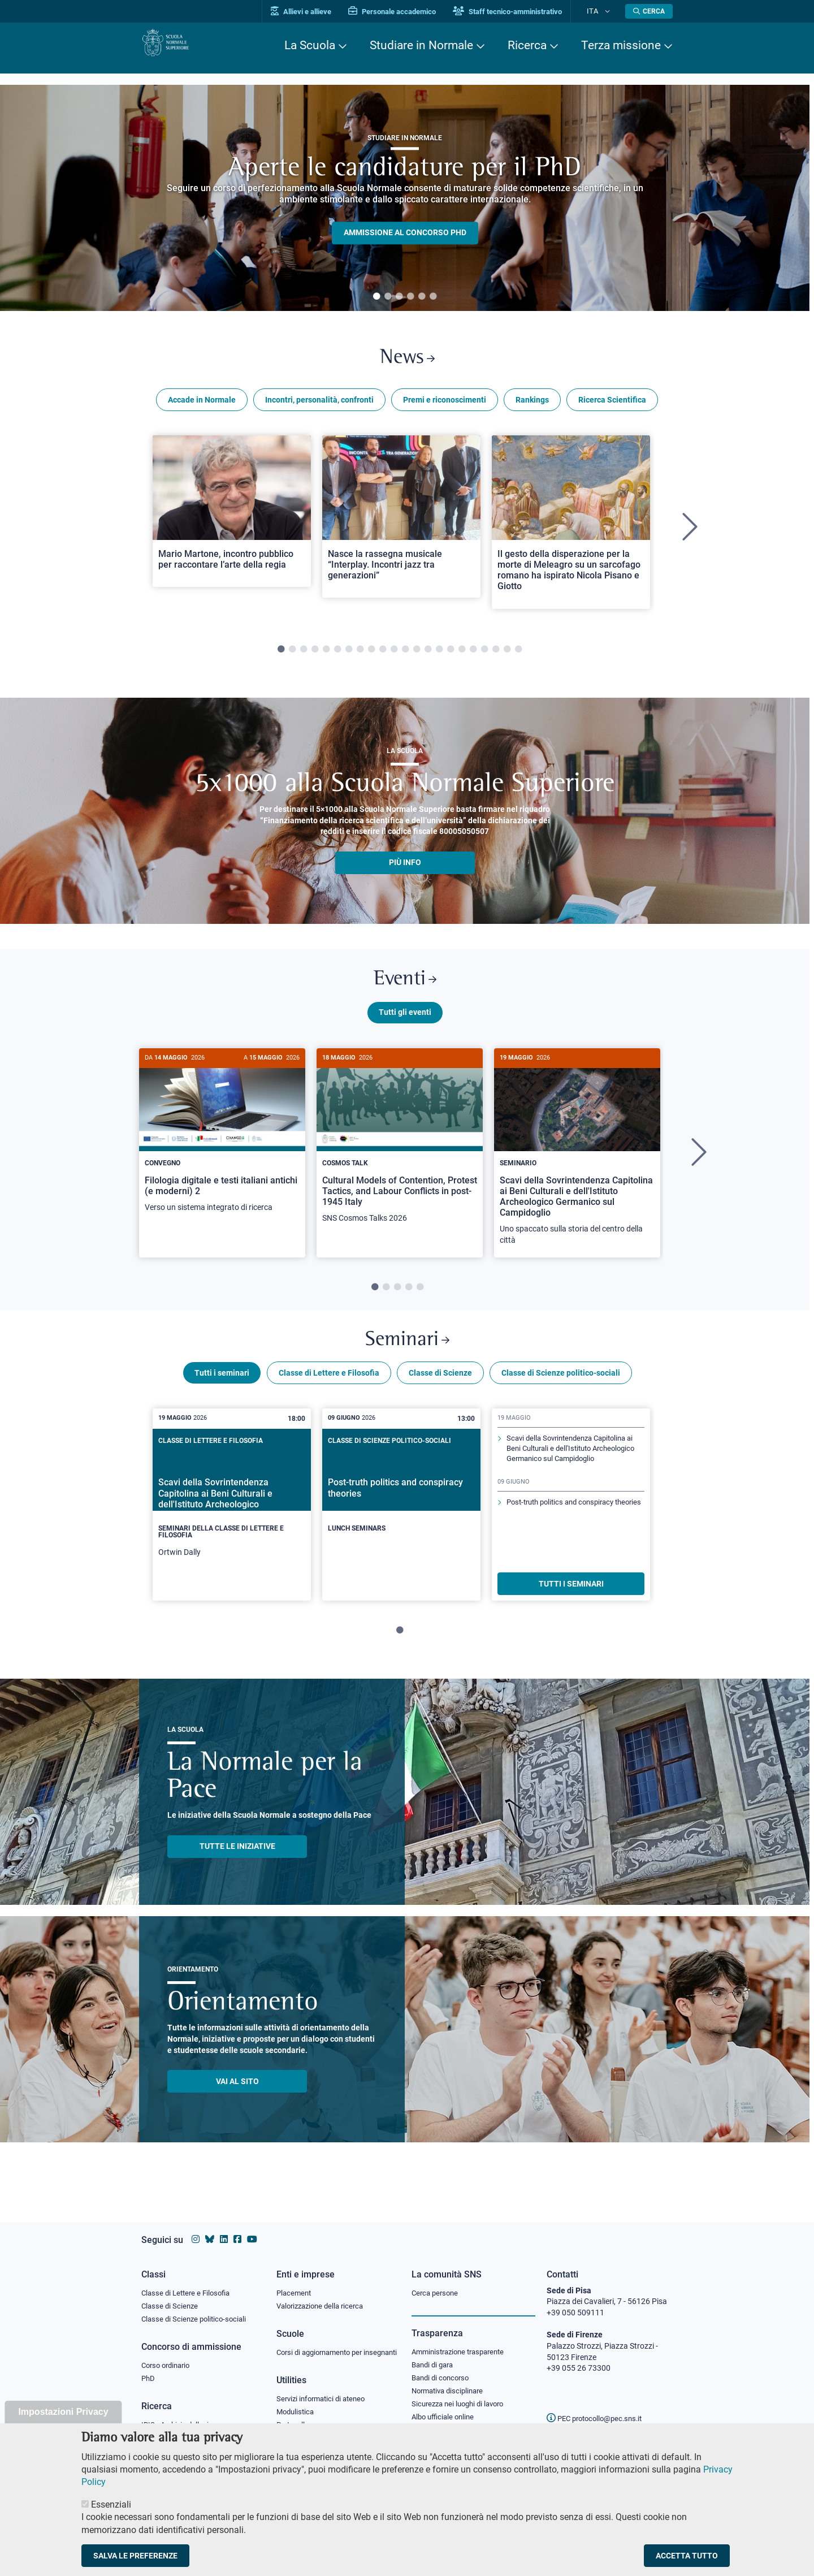 The image size is (814, 2576). What do you see at coordinates (323, 2296) in the screenshot?
I see `Valorizzazione della ricerca` at bounding box center [323, 2296].